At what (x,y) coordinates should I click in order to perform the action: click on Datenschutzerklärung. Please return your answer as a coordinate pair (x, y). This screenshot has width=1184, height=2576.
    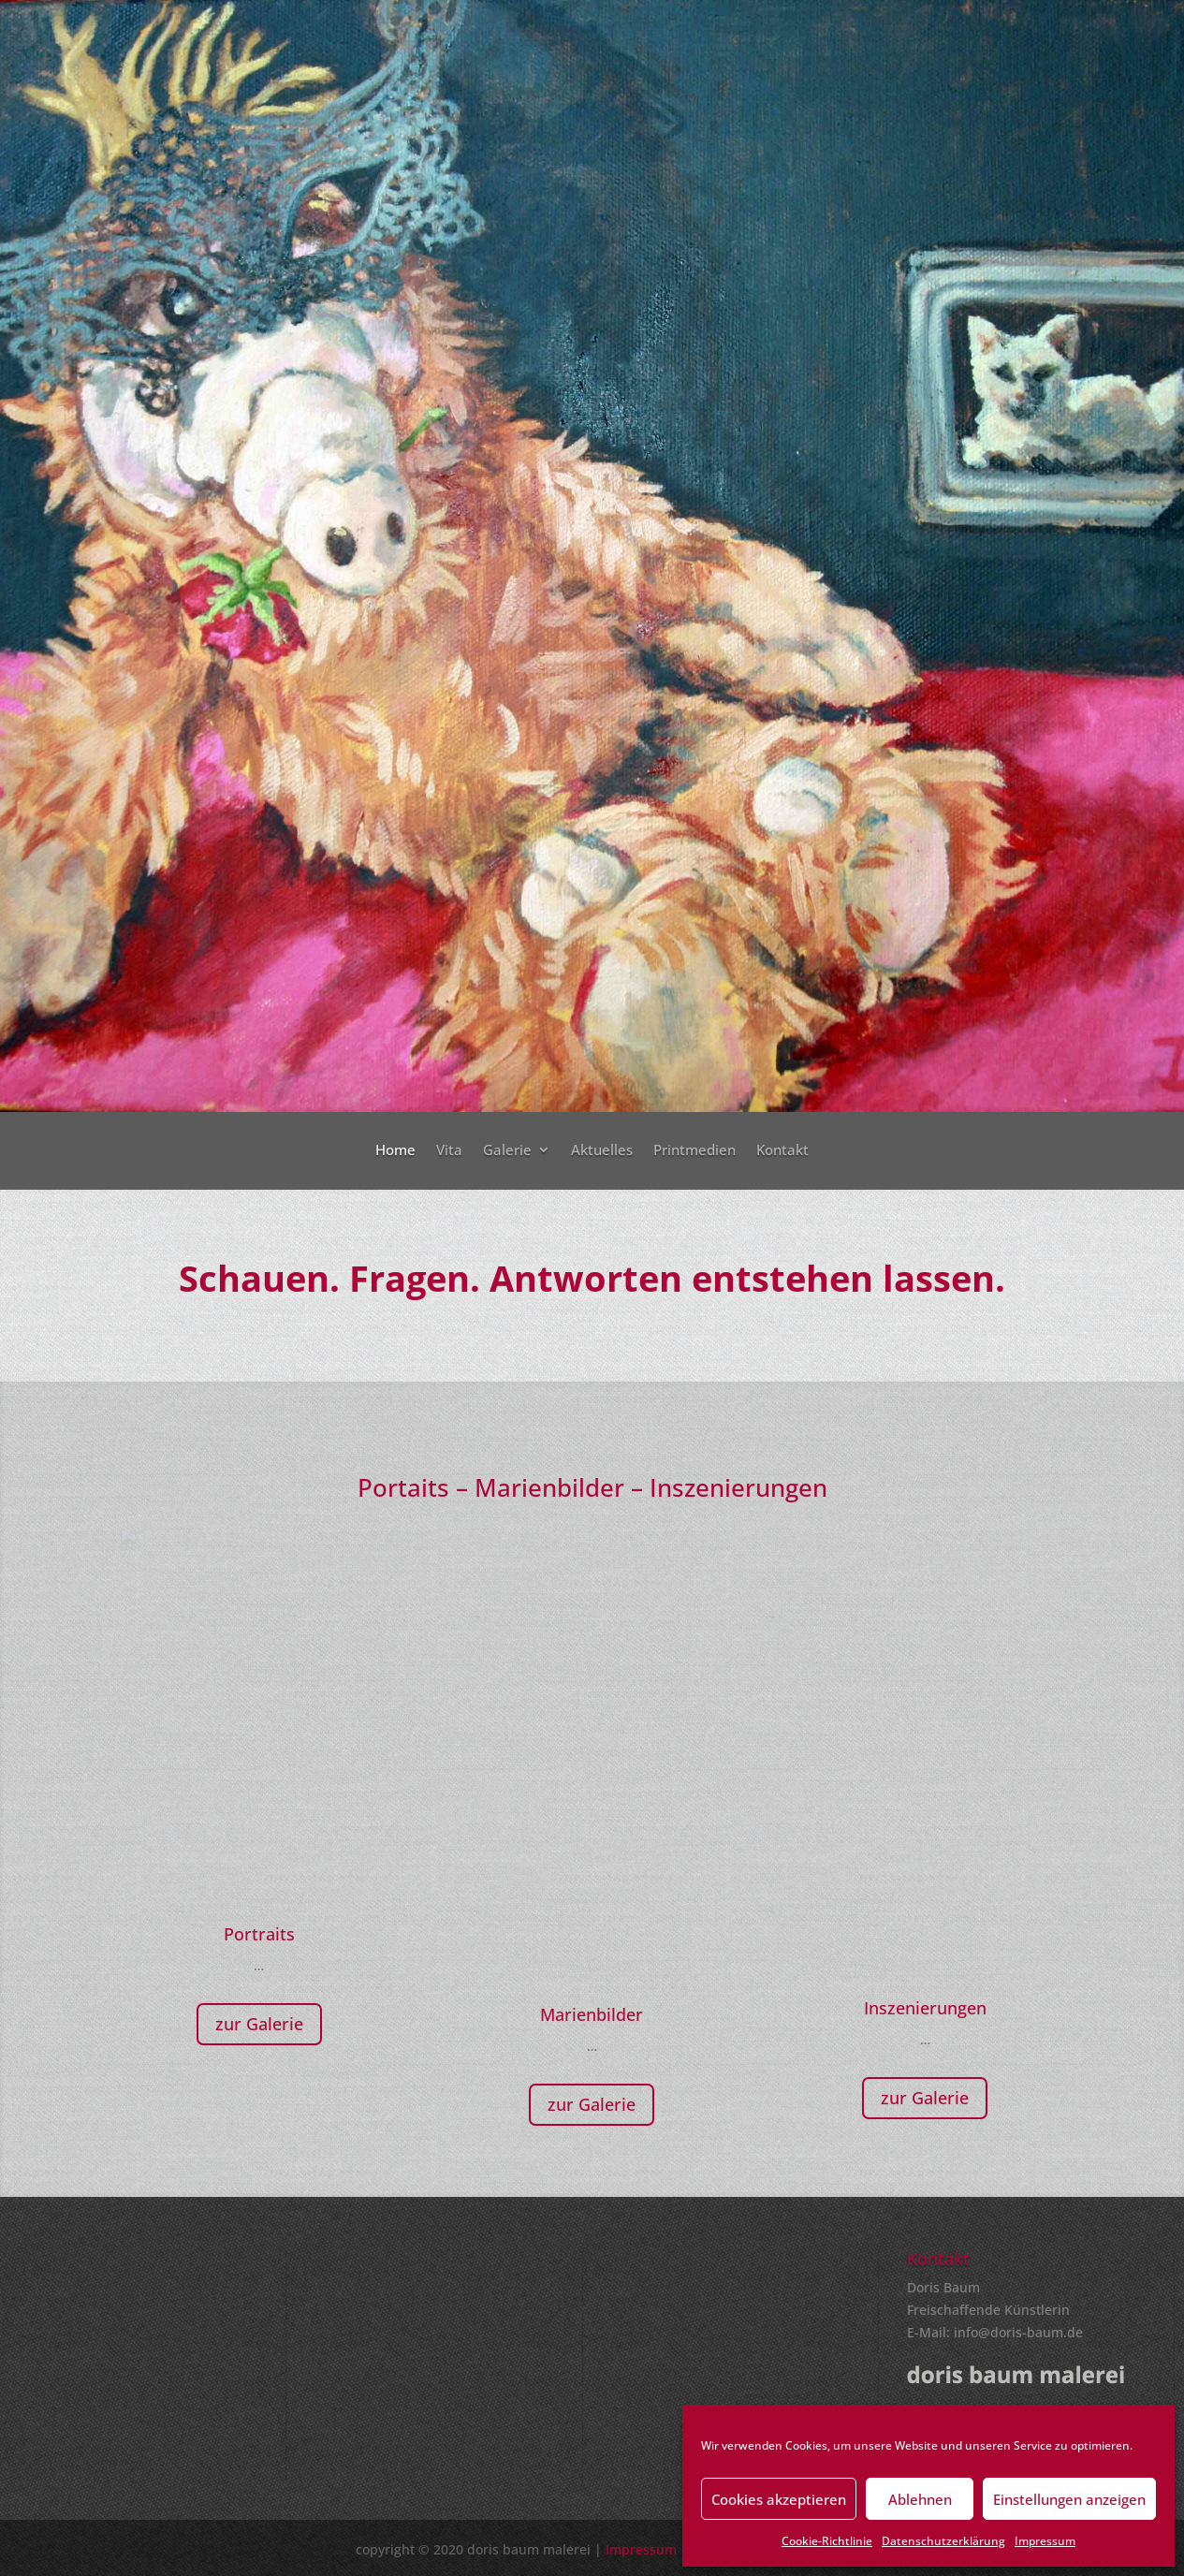
    Looking at the image, I should click on (943, 2541).